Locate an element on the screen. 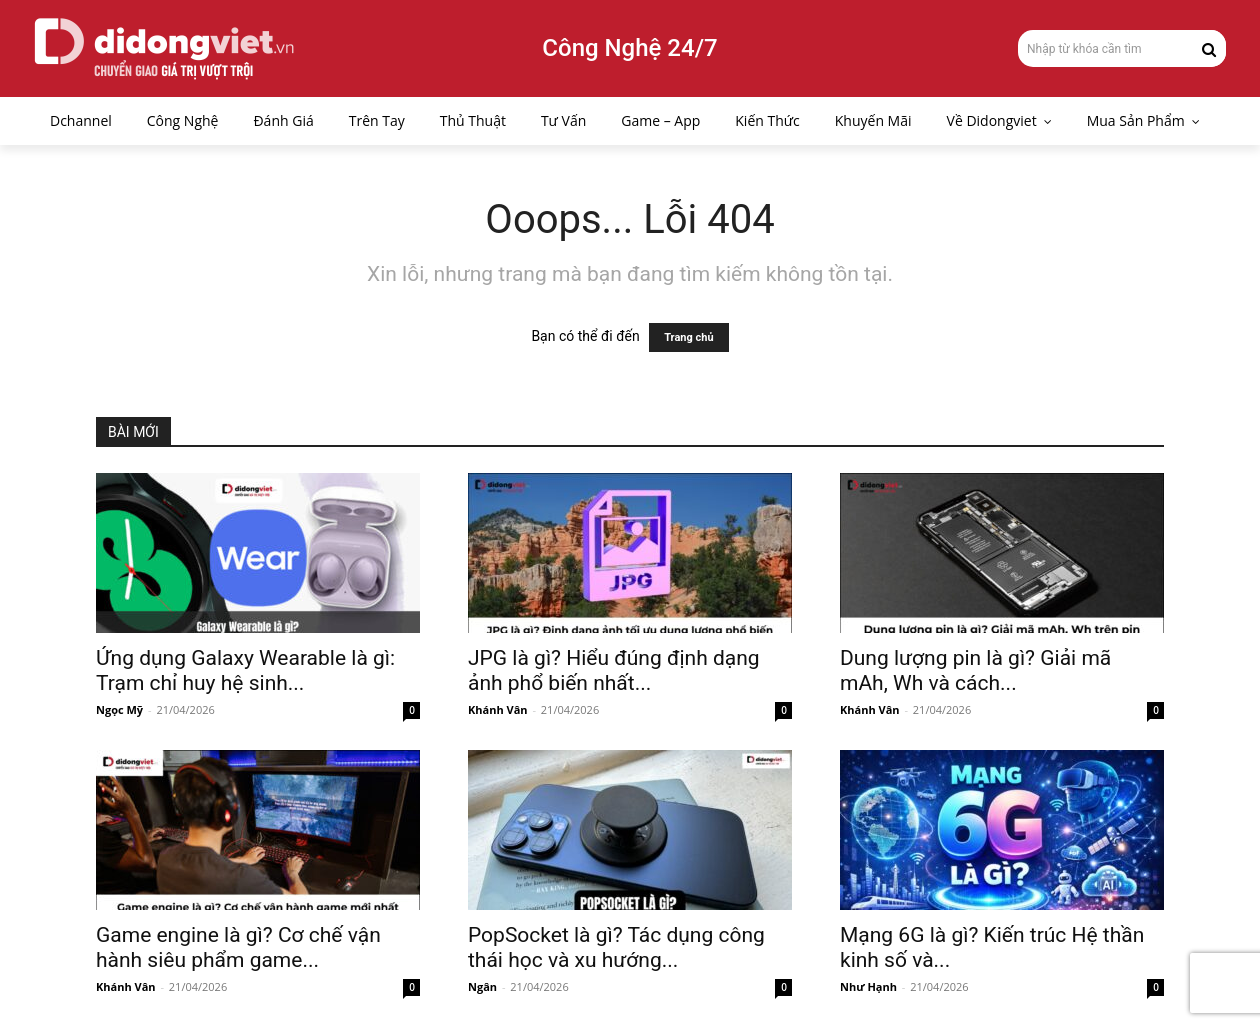 The height and width of the screenshot is (1027, 1260). [Search] is located at coordinates (1209, 48).